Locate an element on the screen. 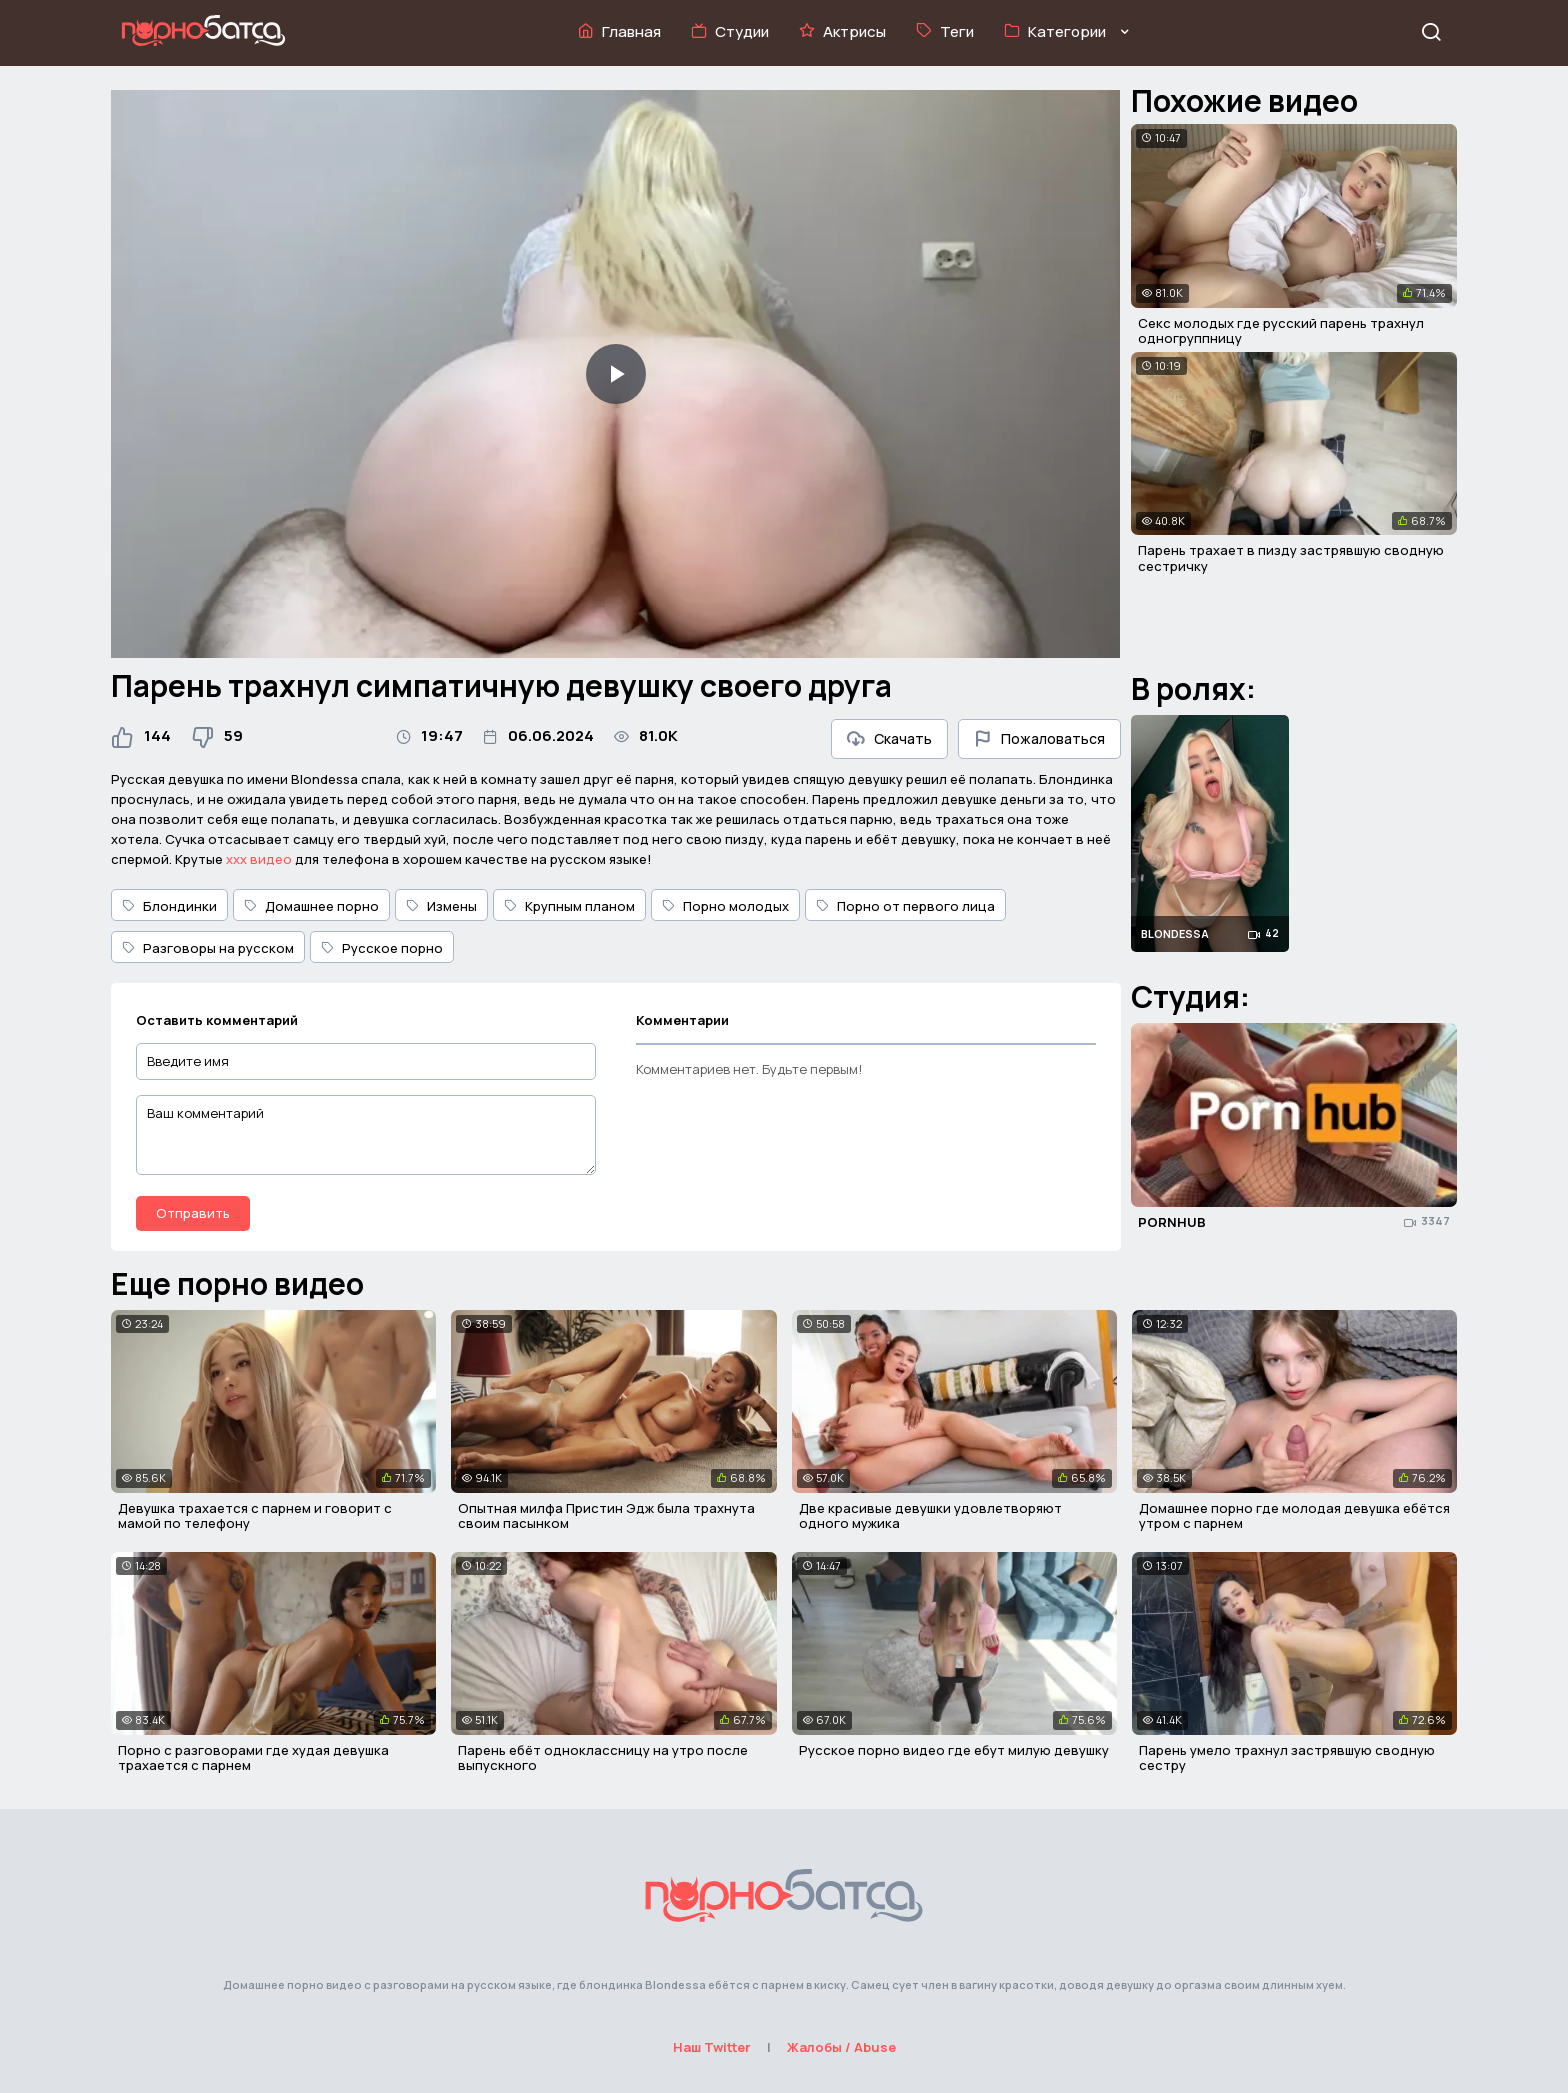 This screenshot has height=2093, width=1568. Две красивые девушки удовлетворяют одного мужика is located at coordinates (930, 1516).